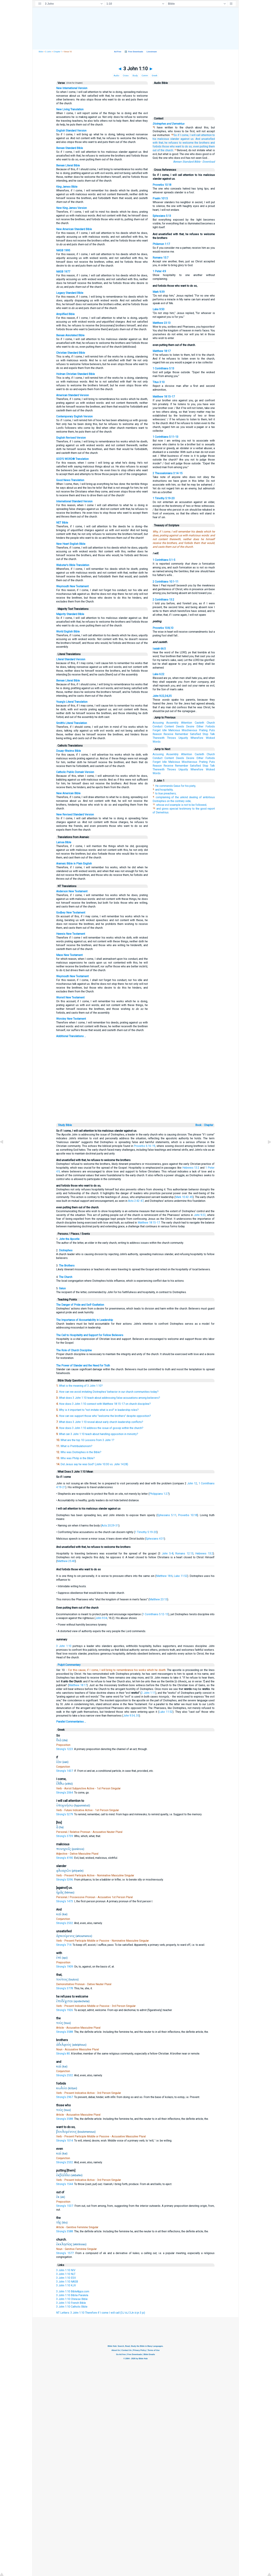  I want to click on Mark 9:39, so click(159, 291).